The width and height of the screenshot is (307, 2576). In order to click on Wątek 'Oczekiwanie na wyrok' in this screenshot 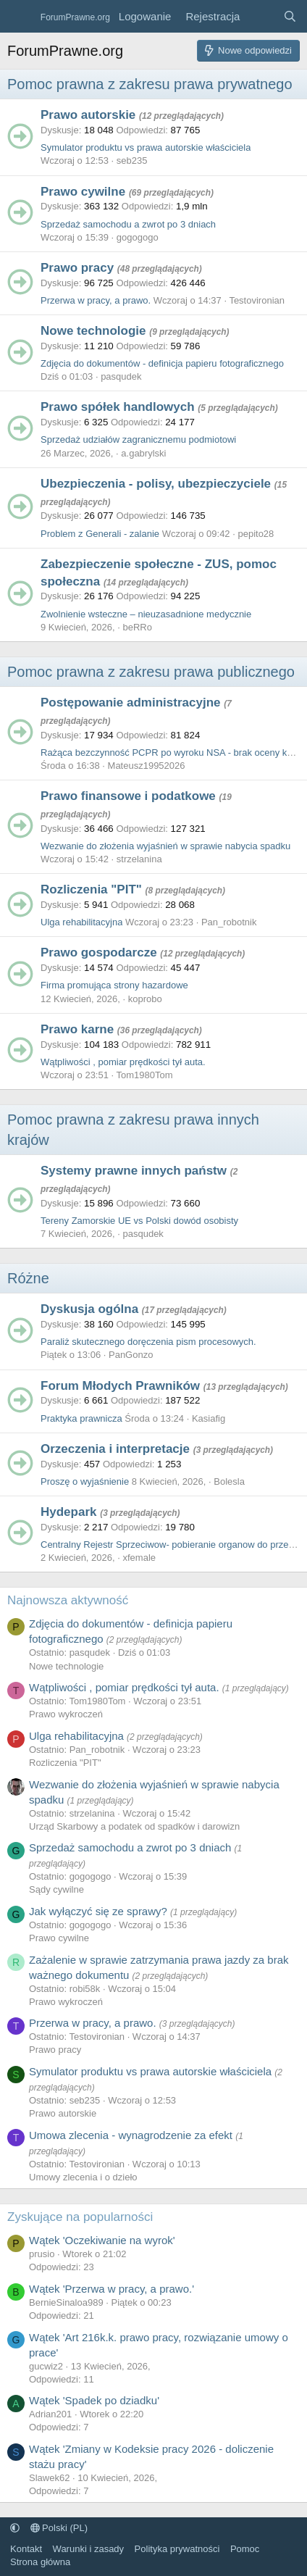, I will do `click(102, 2240)`.